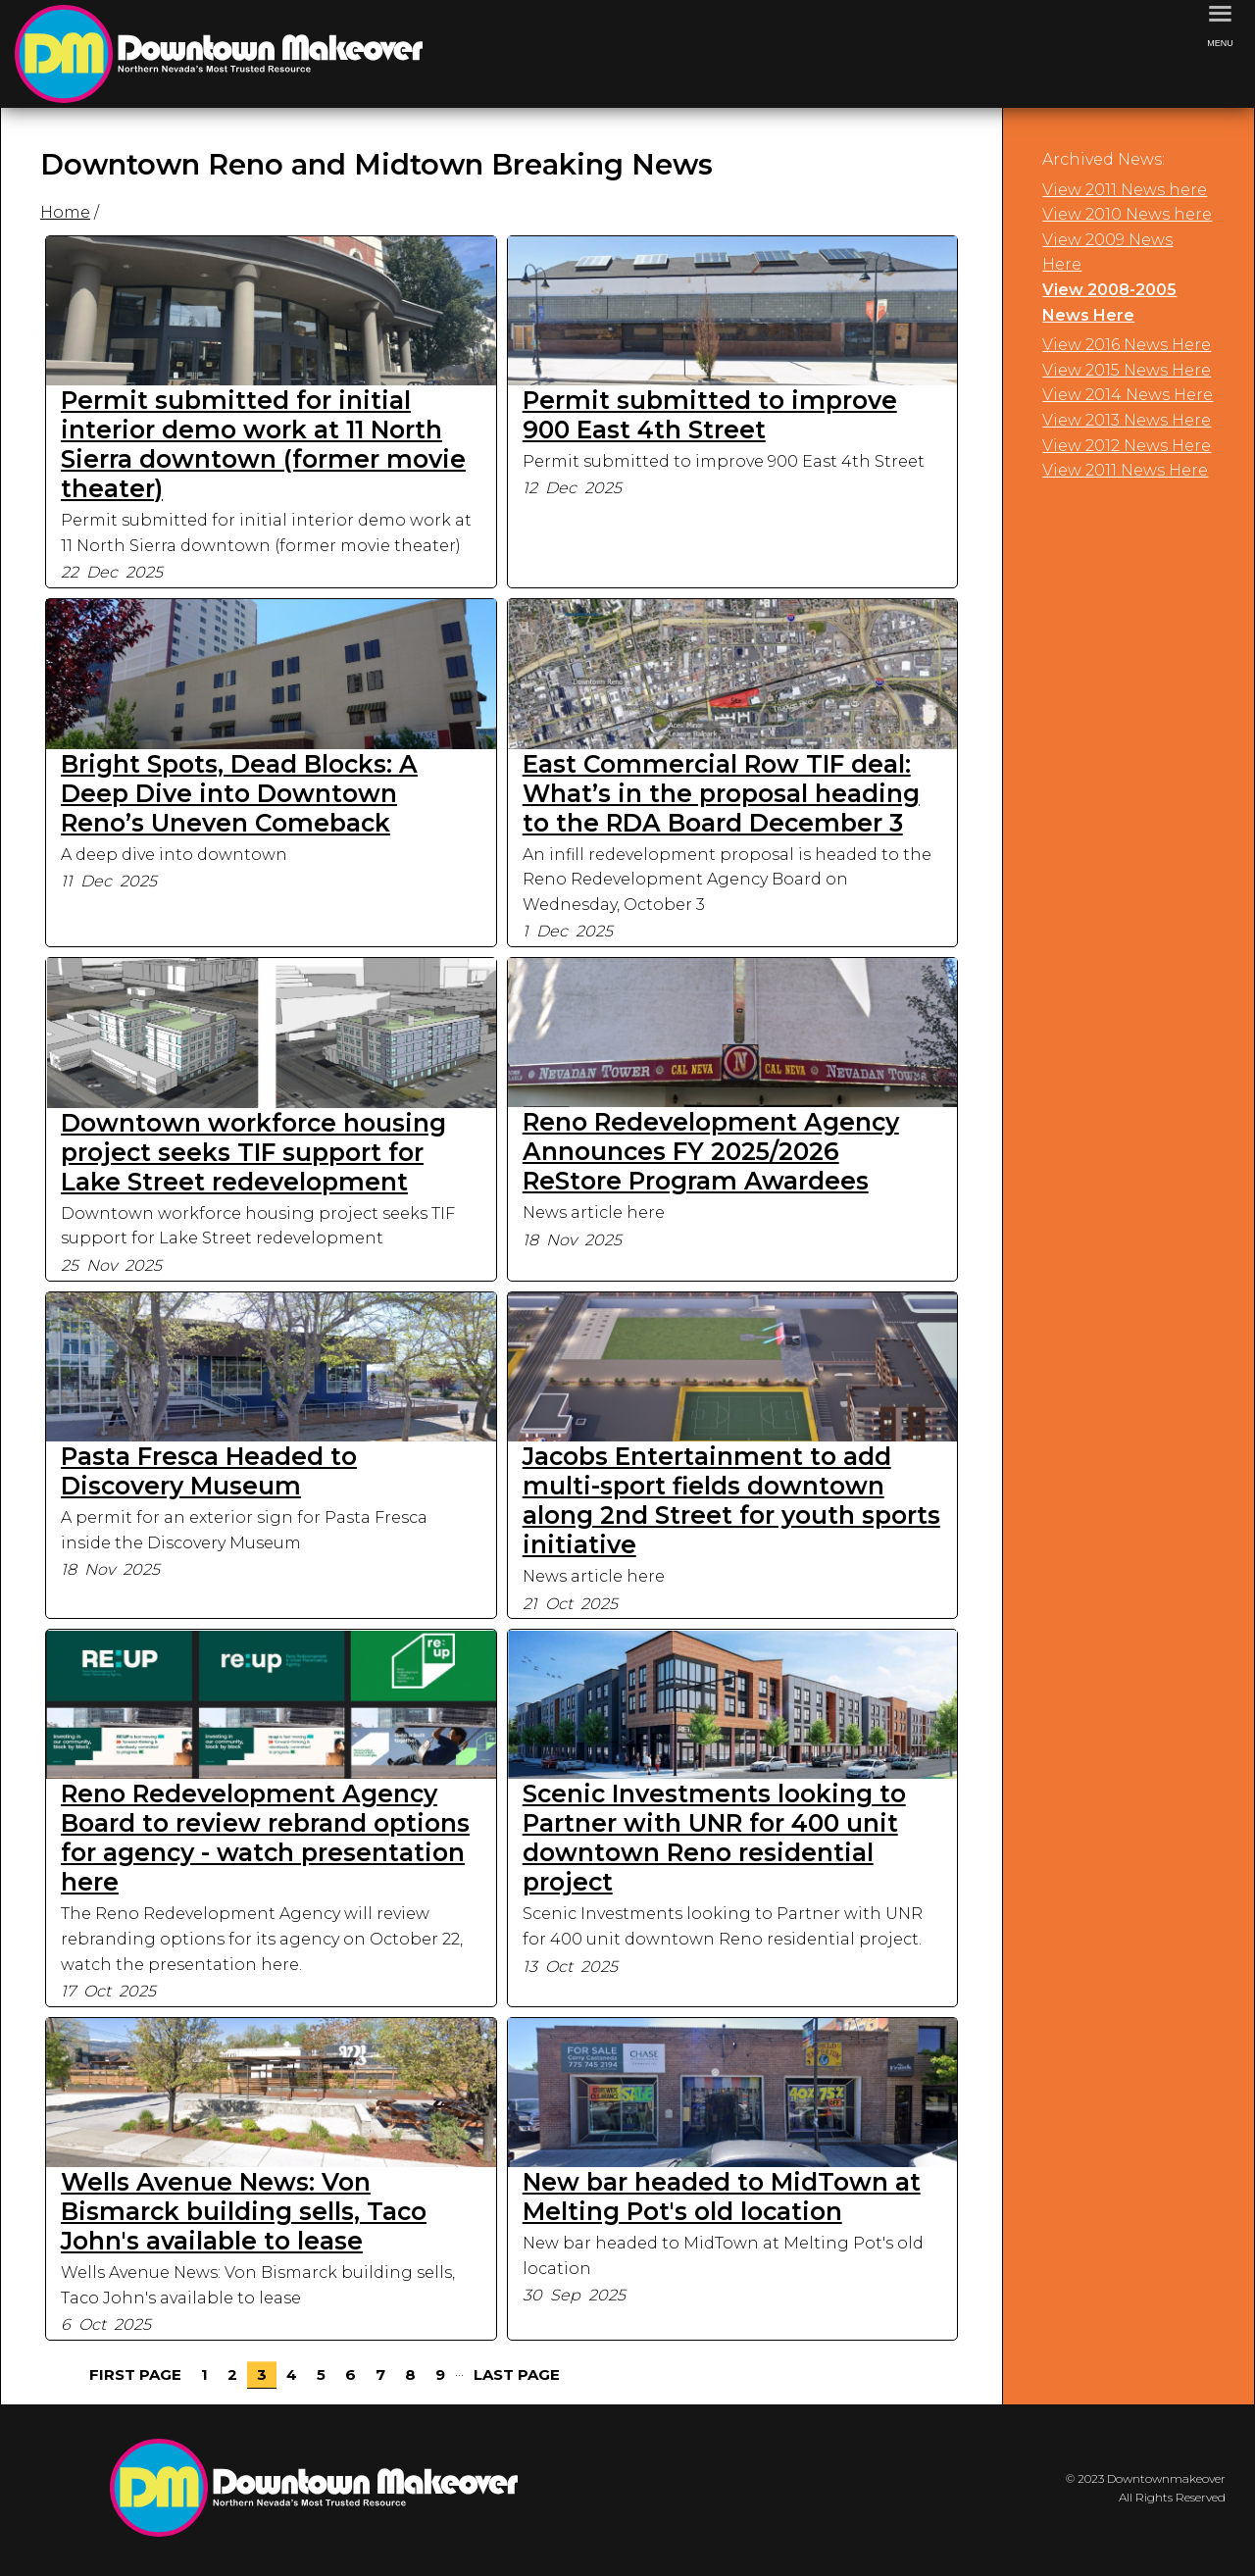  Describe the element at coordinates (1127, 394) in the screenshot. I see `View 2014 News Here` at that location.